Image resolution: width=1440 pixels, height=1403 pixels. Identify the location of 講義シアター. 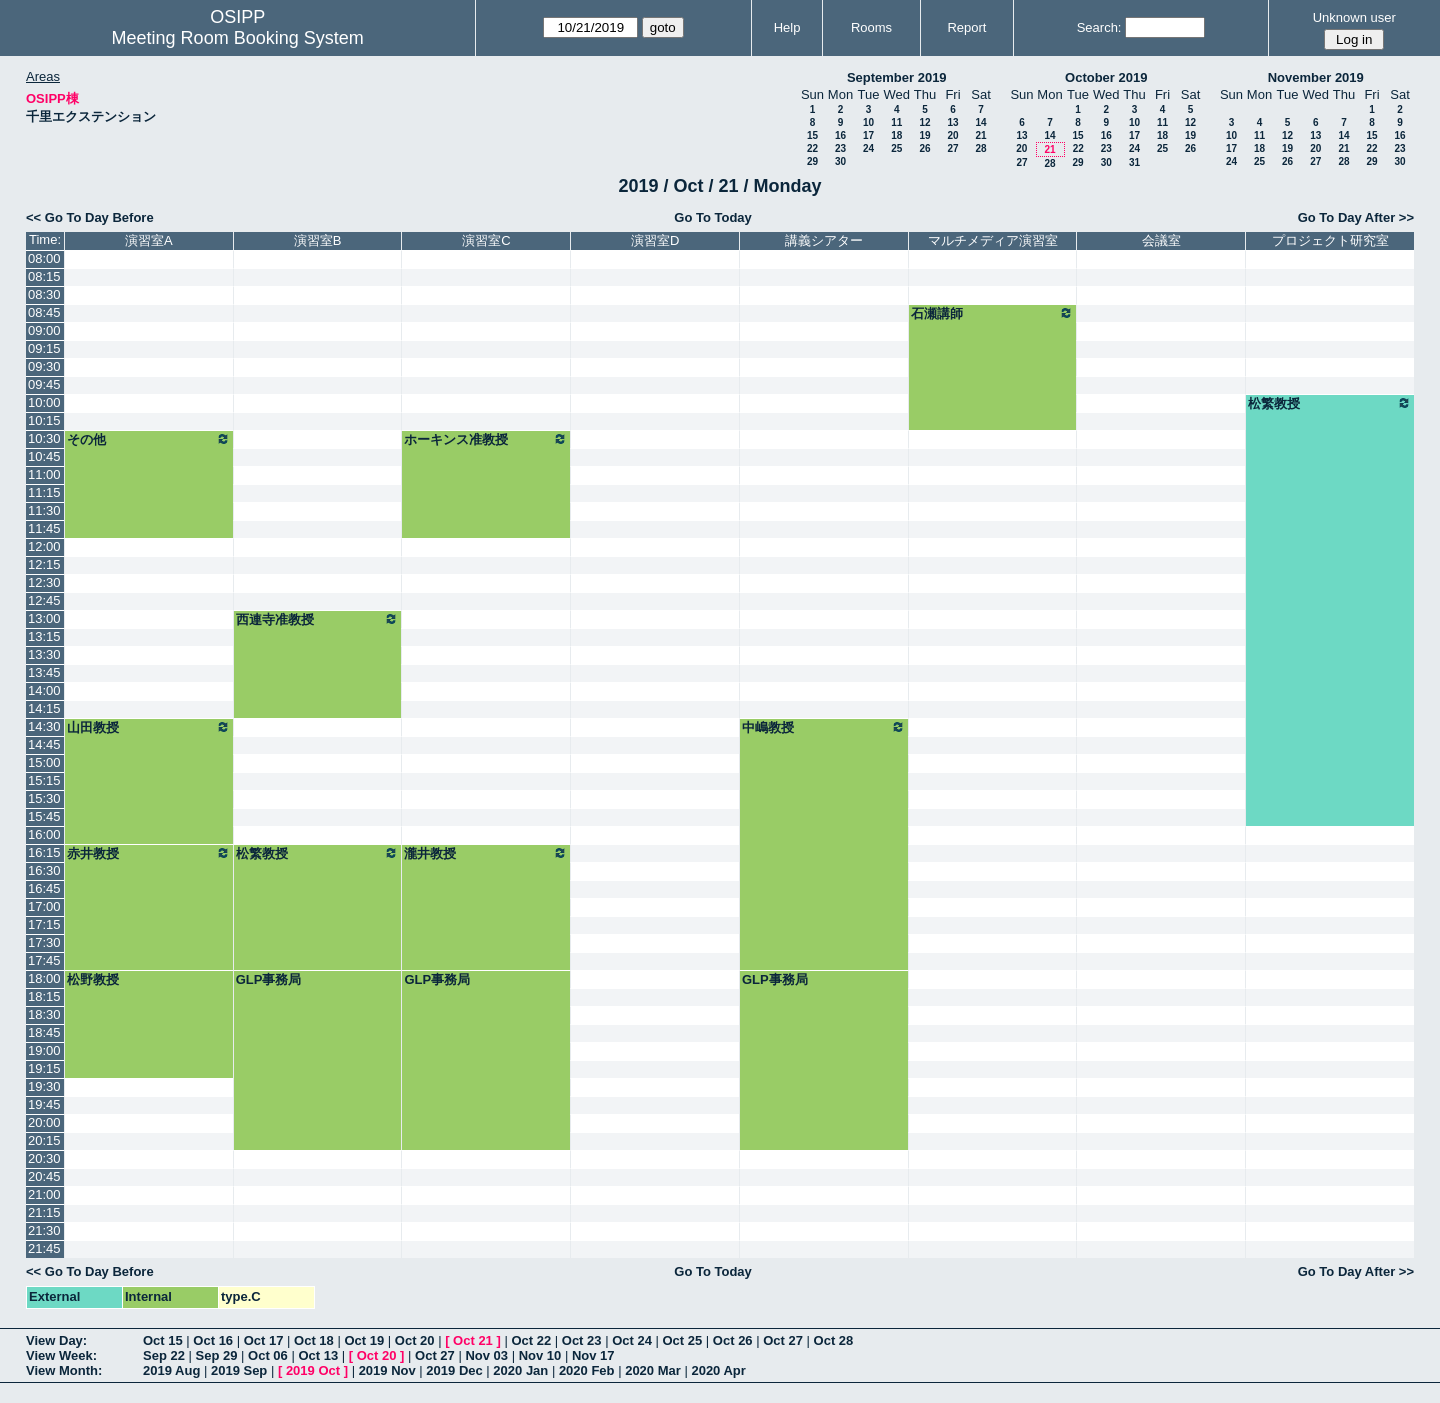
(824, 240).